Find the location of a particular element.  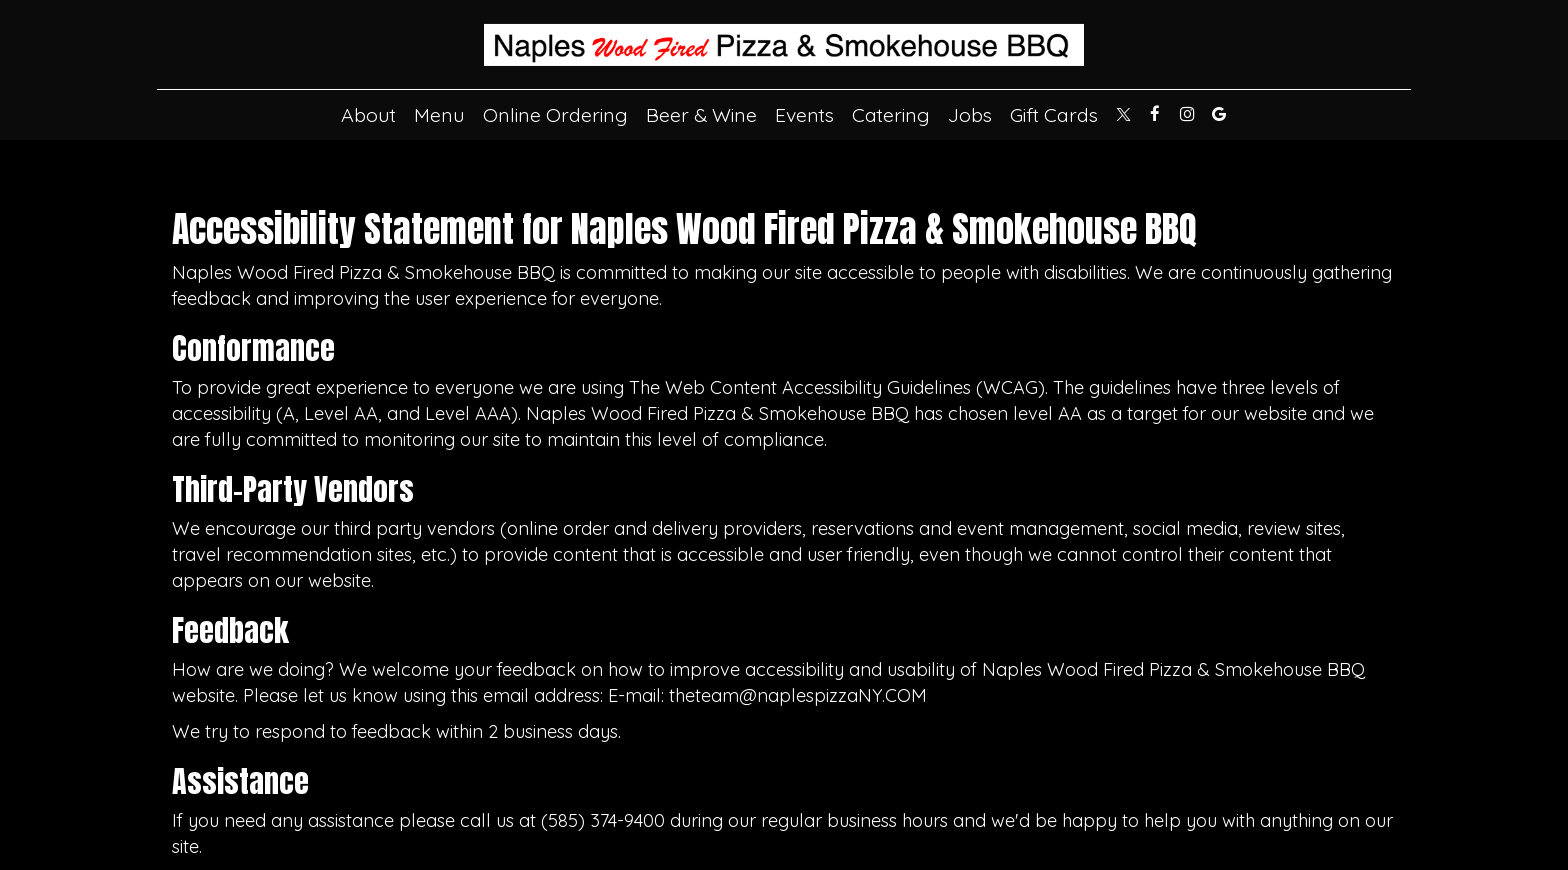

Menu is located at coordinates (439, 115).